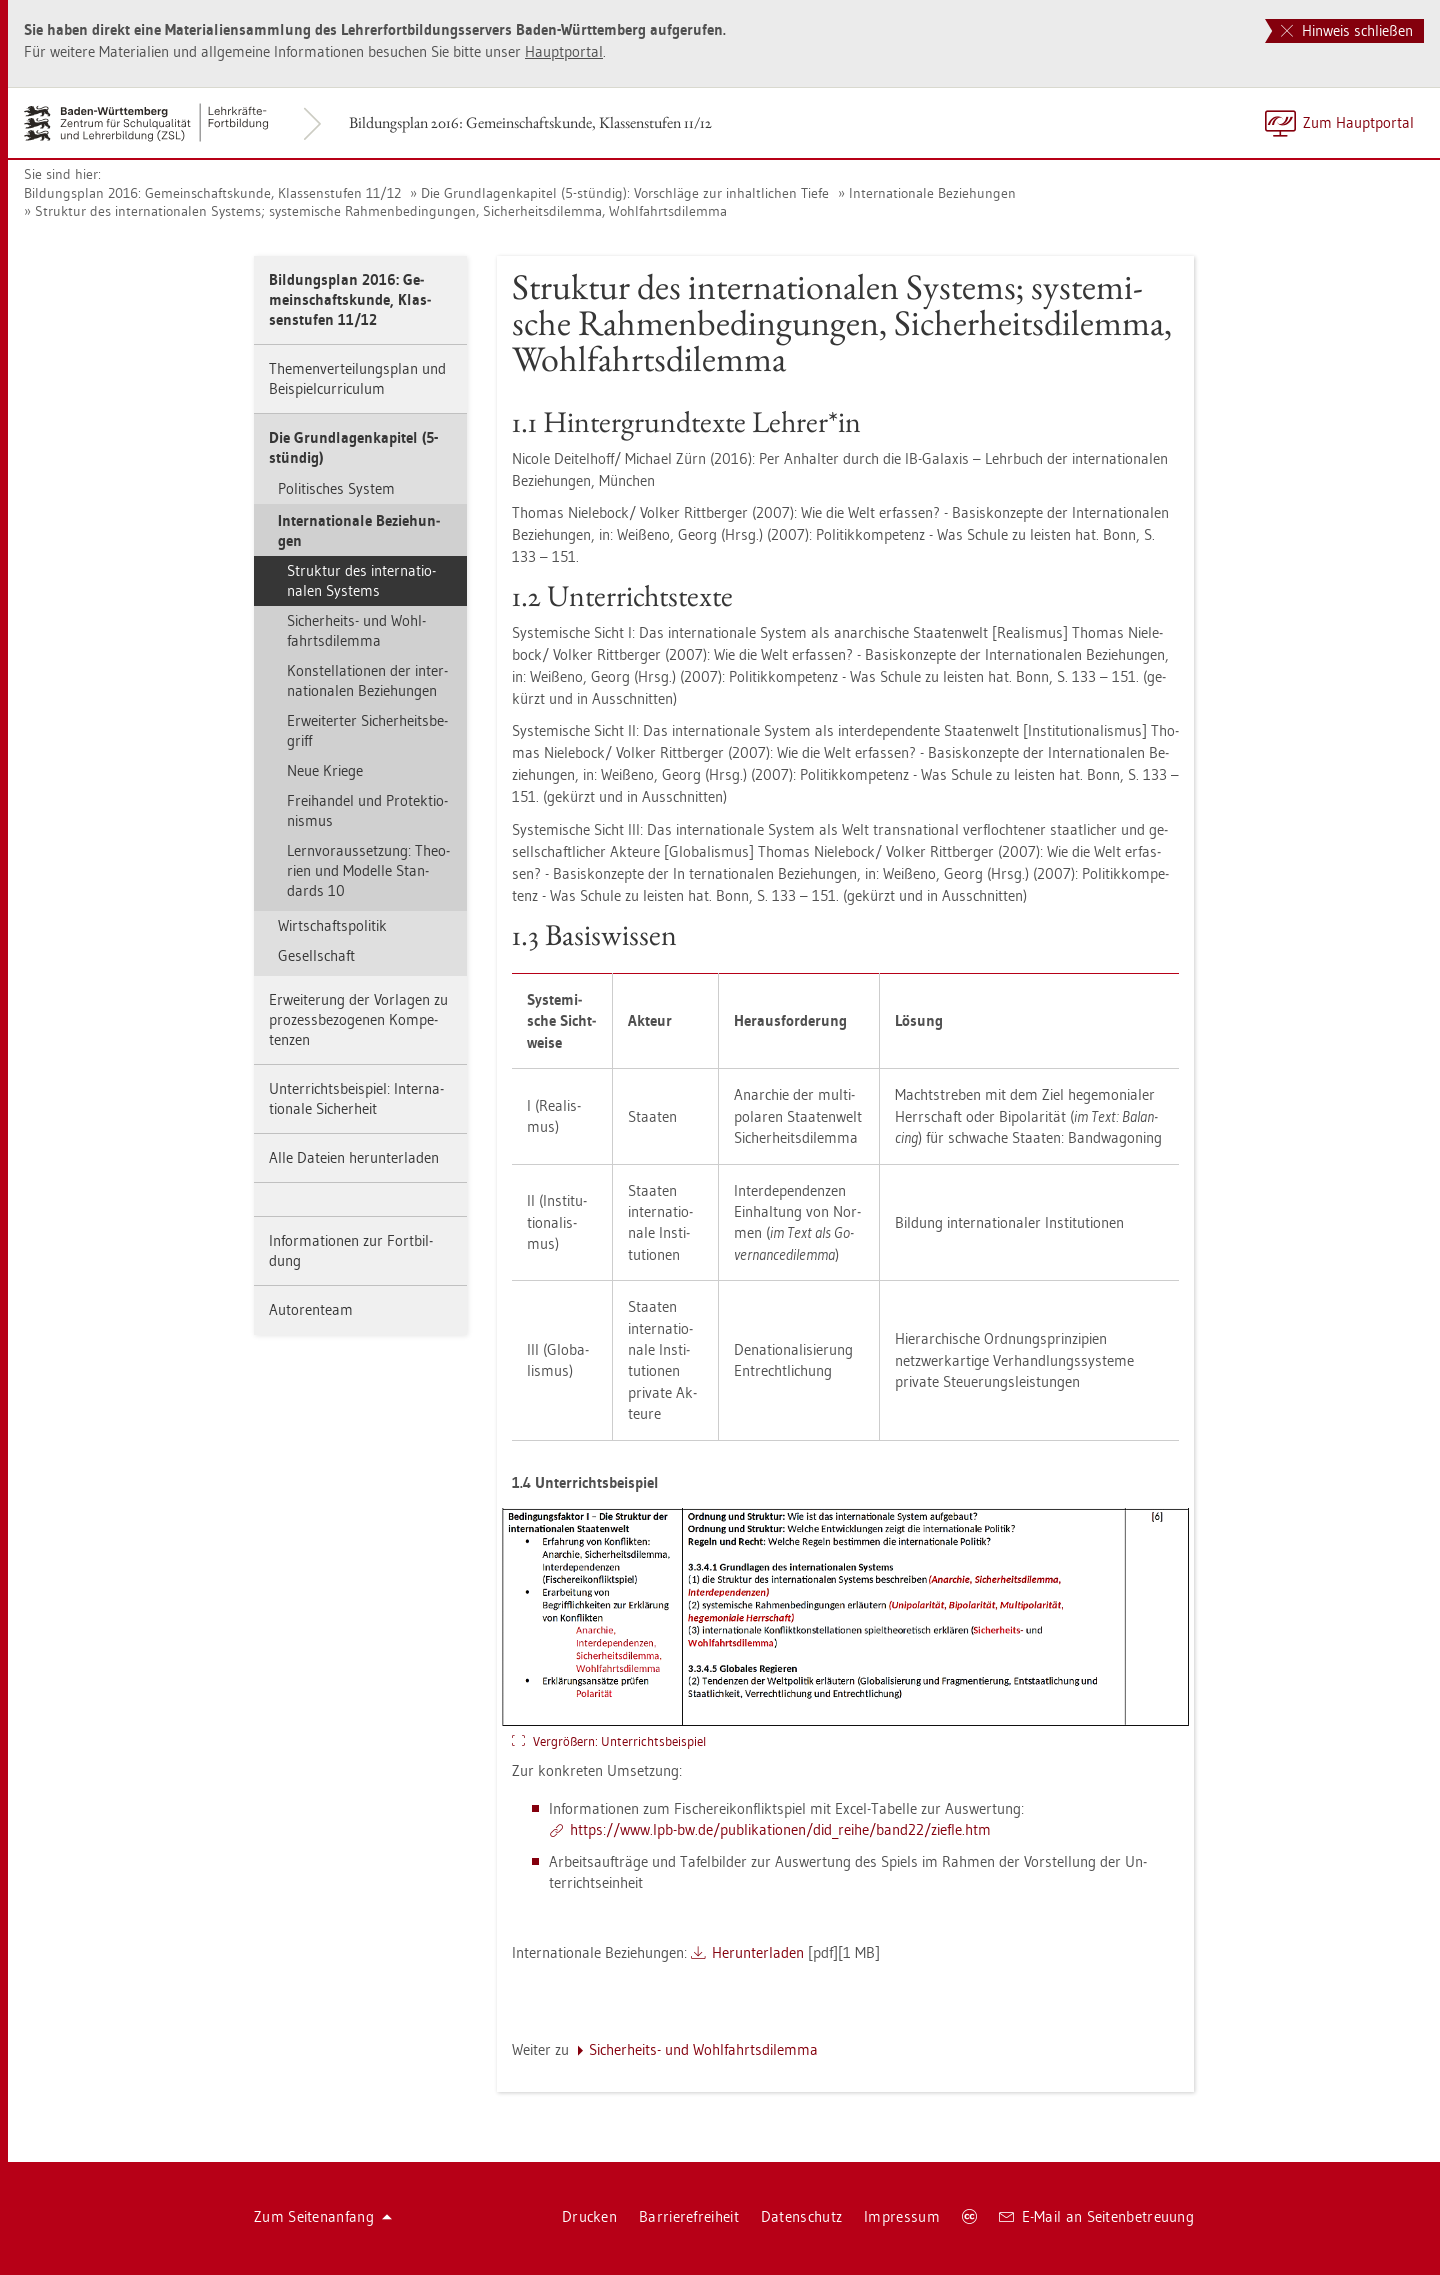  I want to click on In­ter­na­tio­na­le Be­zie­hun­gen, so click(932, 193).